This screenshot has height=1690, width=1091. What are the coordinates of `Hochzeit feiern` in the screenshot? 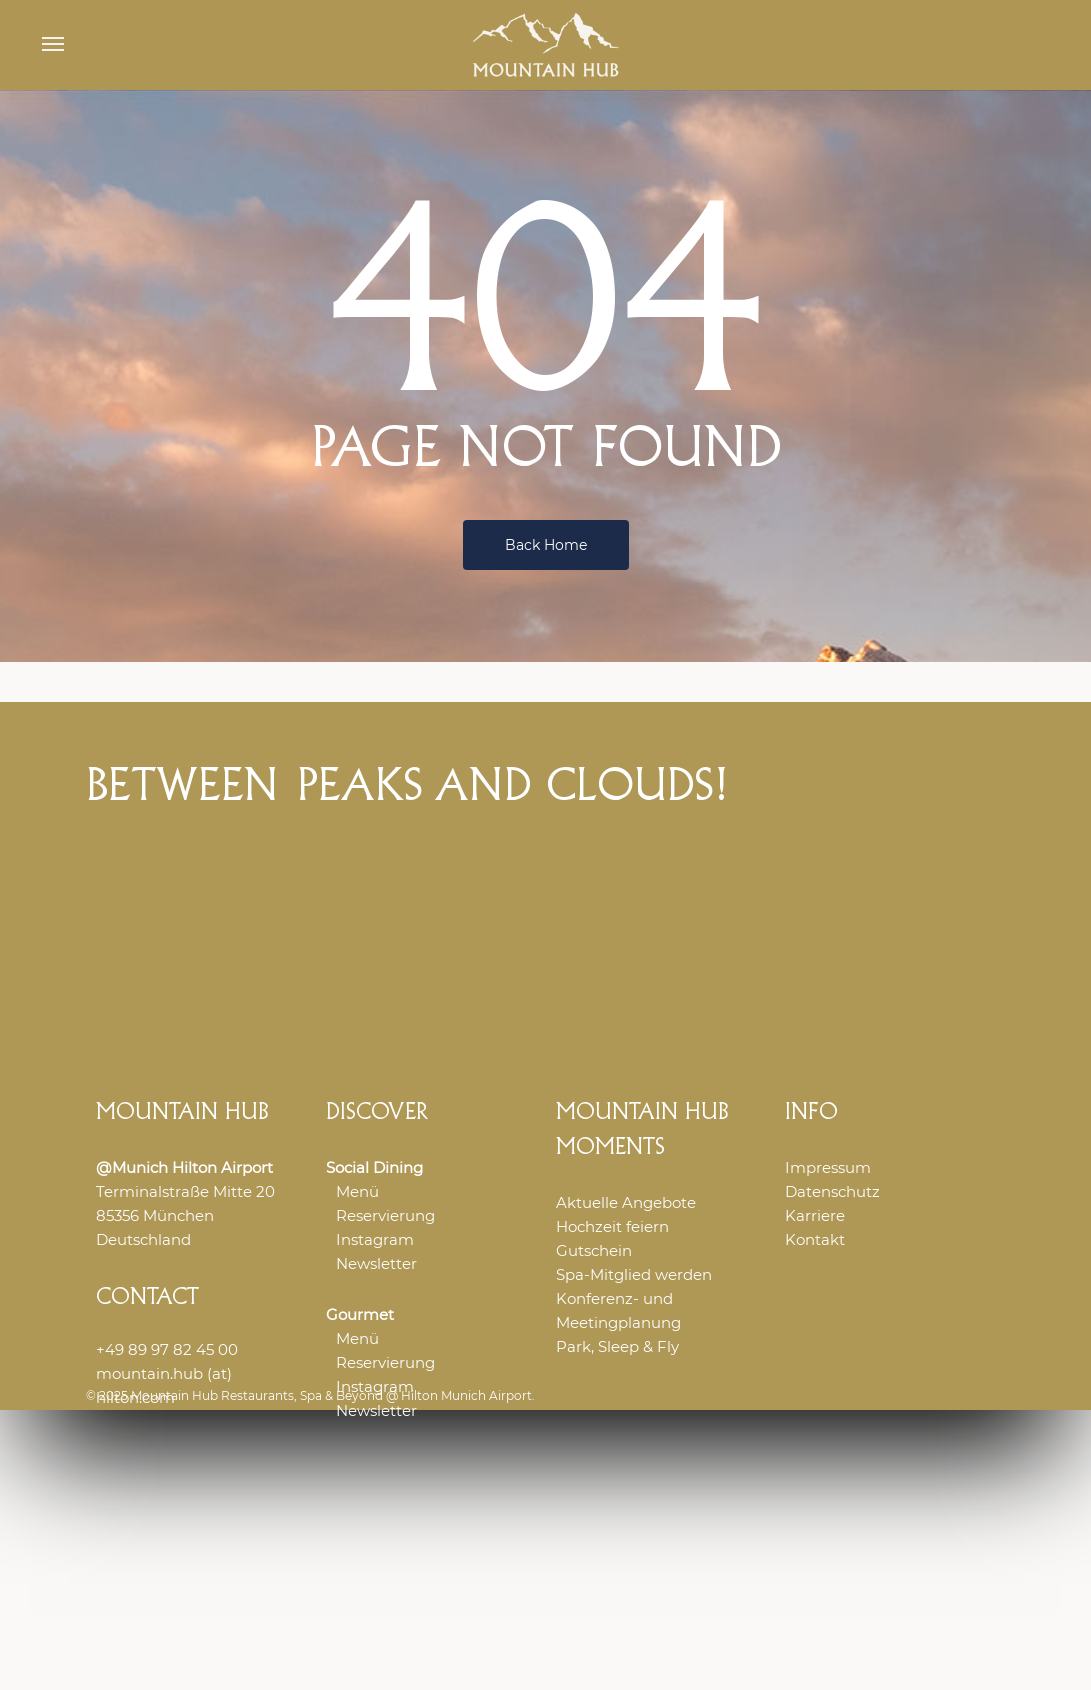 It's located at (612, 1226).